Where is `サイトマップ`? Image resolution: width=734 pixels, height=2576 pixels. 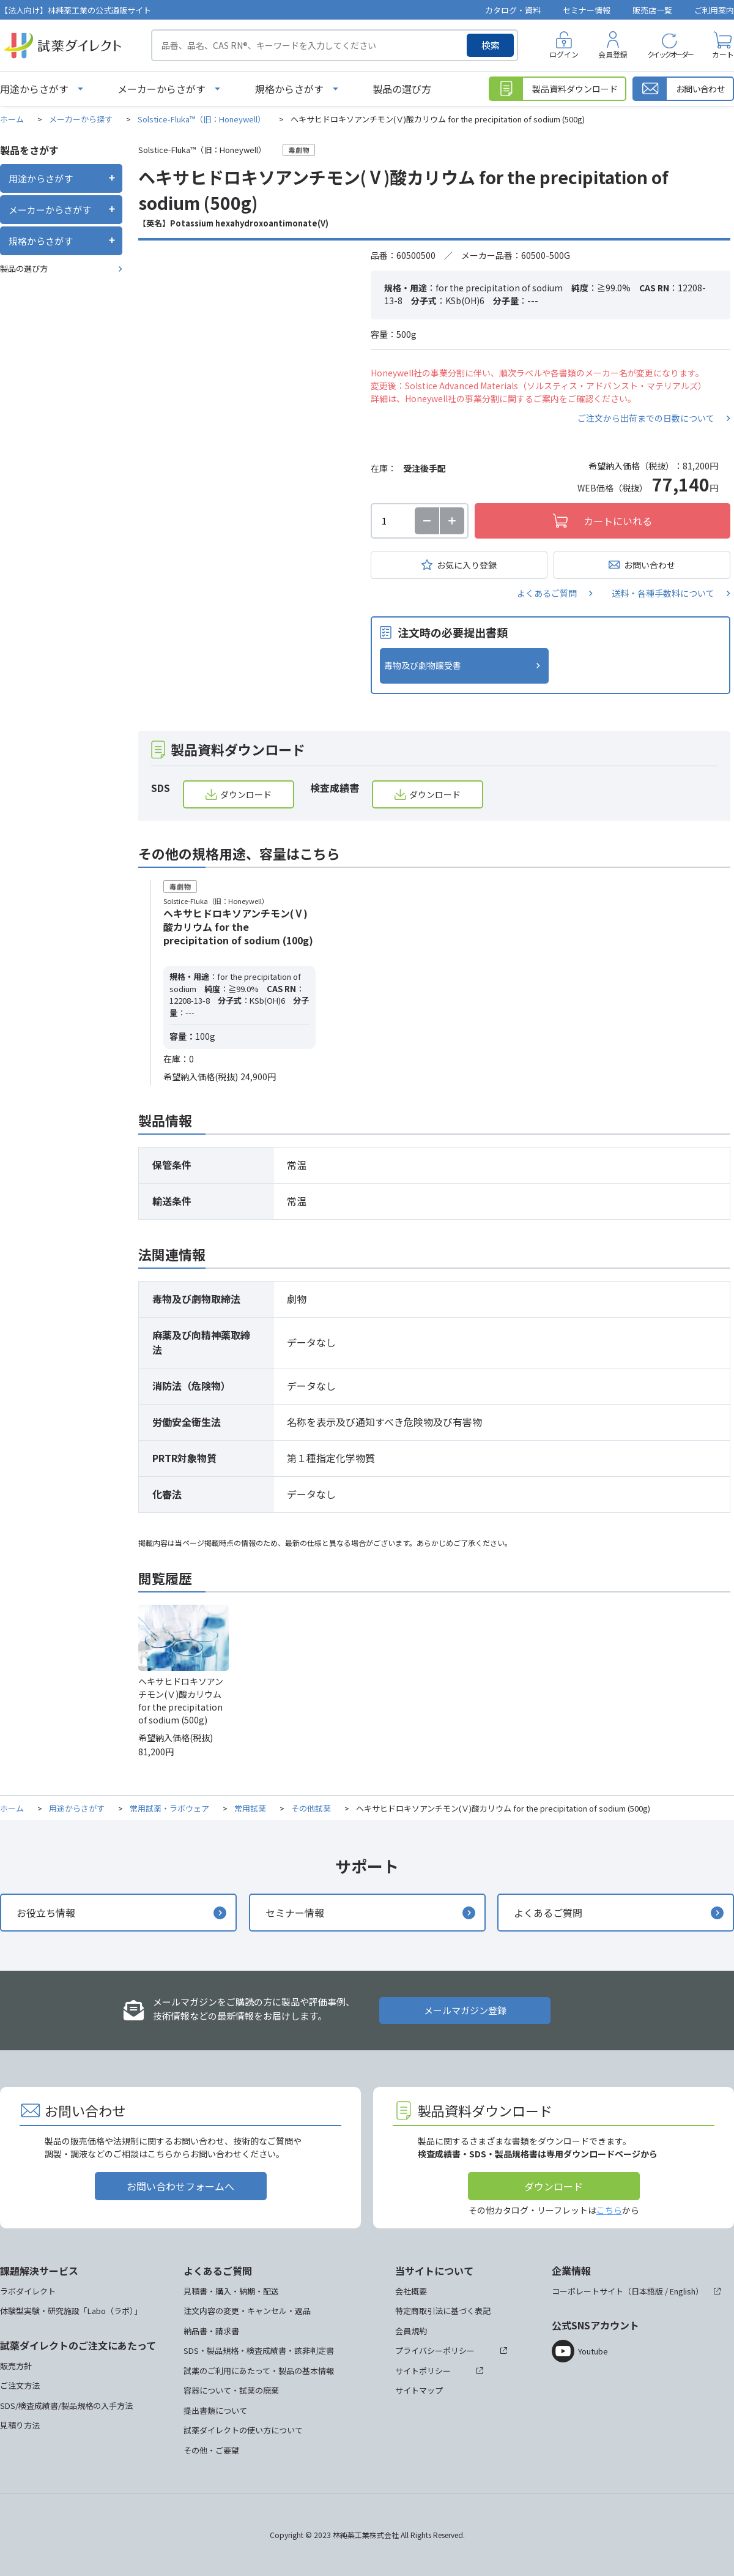
サイトマップ is located at coordinates (419, 2390).